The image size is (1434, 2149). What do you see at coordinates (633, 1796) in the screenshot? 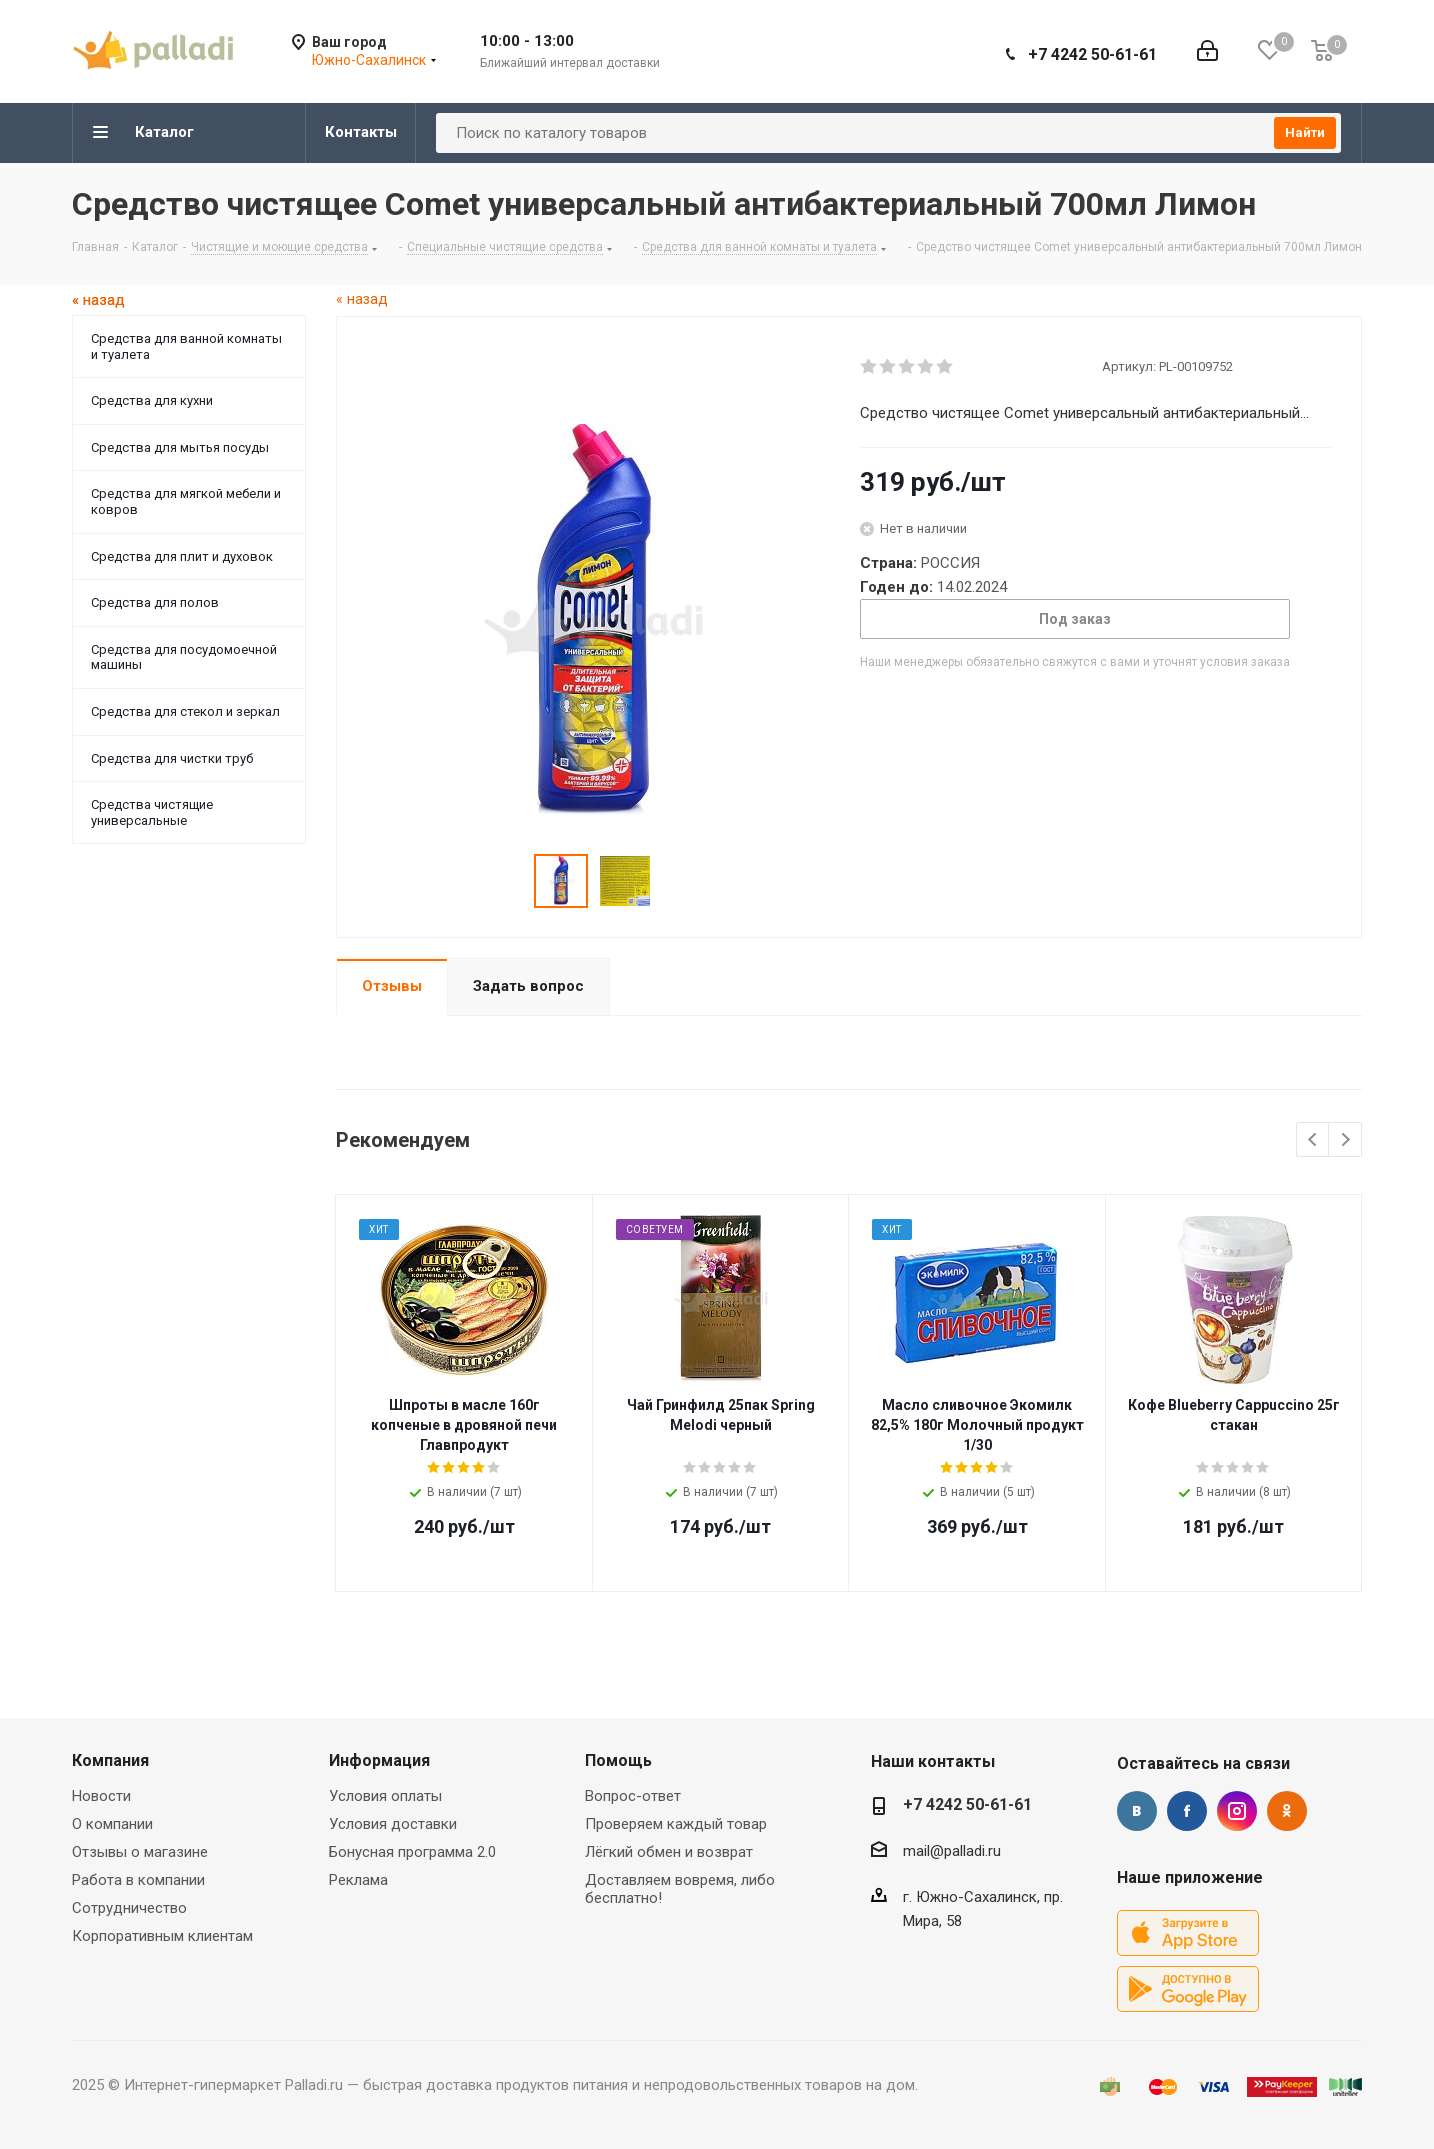
I see `Вопрос-ответ` at bounding box center [633, 1796].